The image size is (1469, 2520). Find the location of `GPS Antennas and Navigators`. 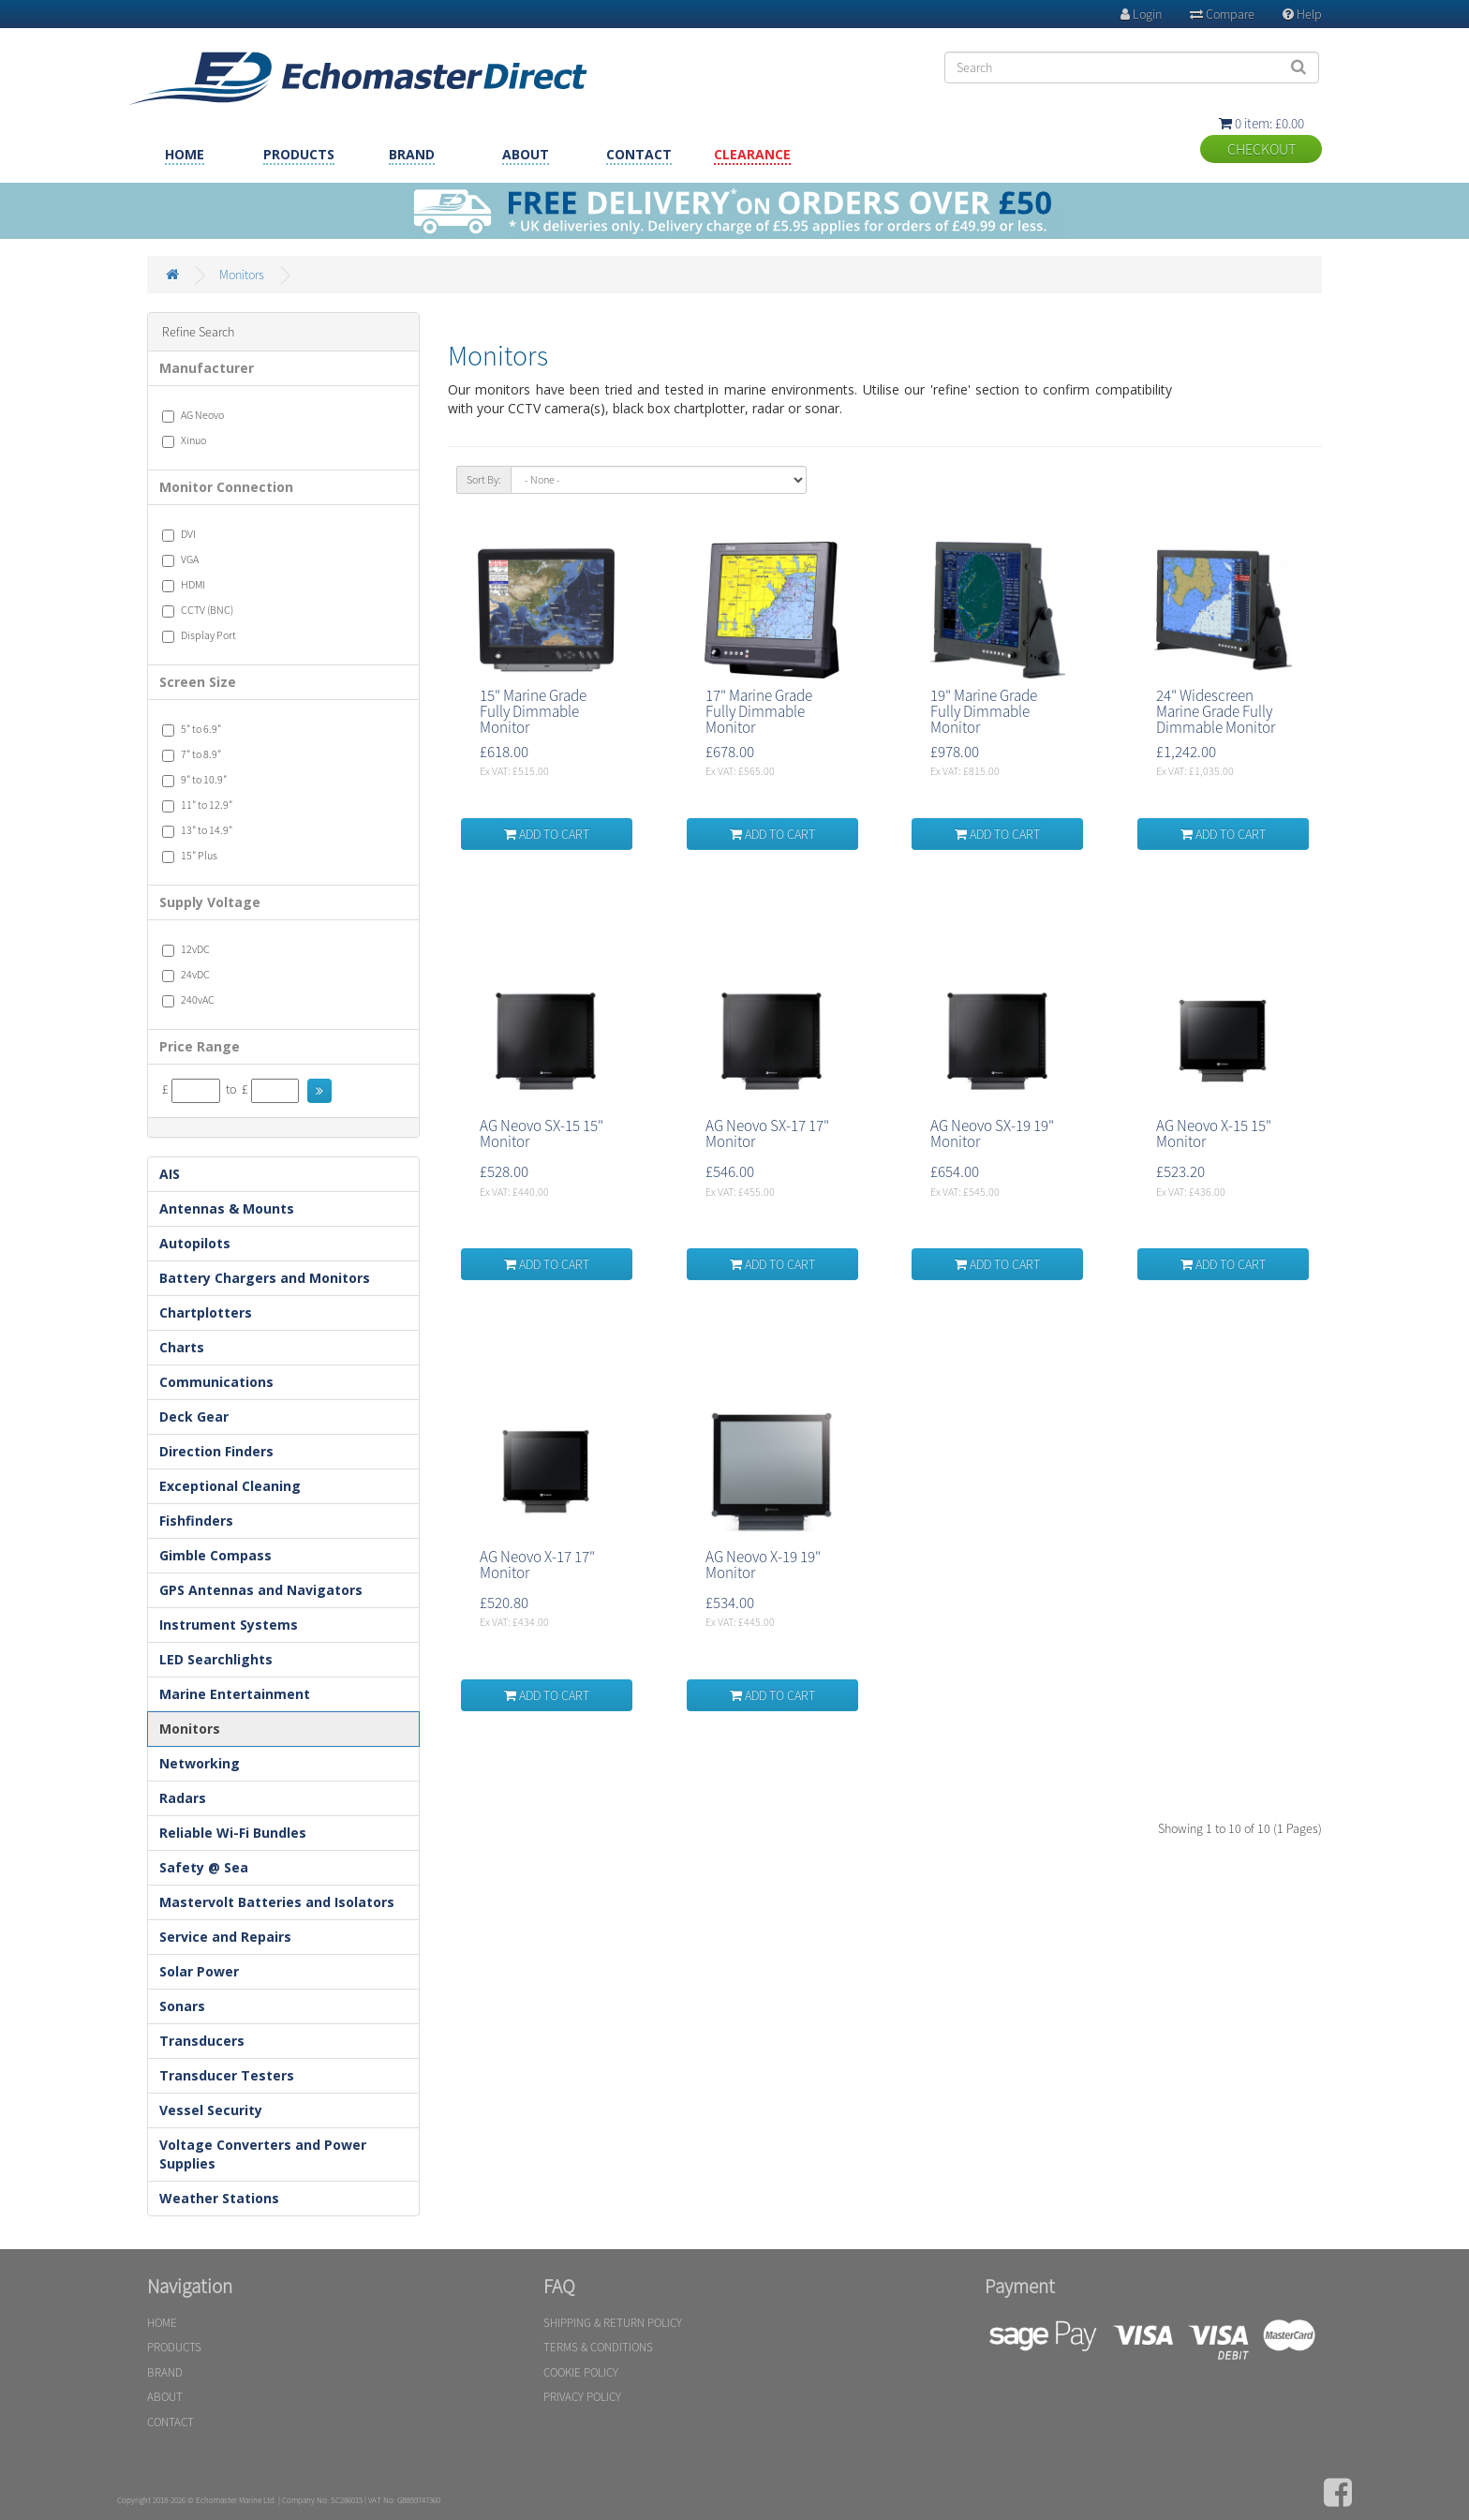

GPS Antennas and Navigators is located at coordinates (261, 1590).